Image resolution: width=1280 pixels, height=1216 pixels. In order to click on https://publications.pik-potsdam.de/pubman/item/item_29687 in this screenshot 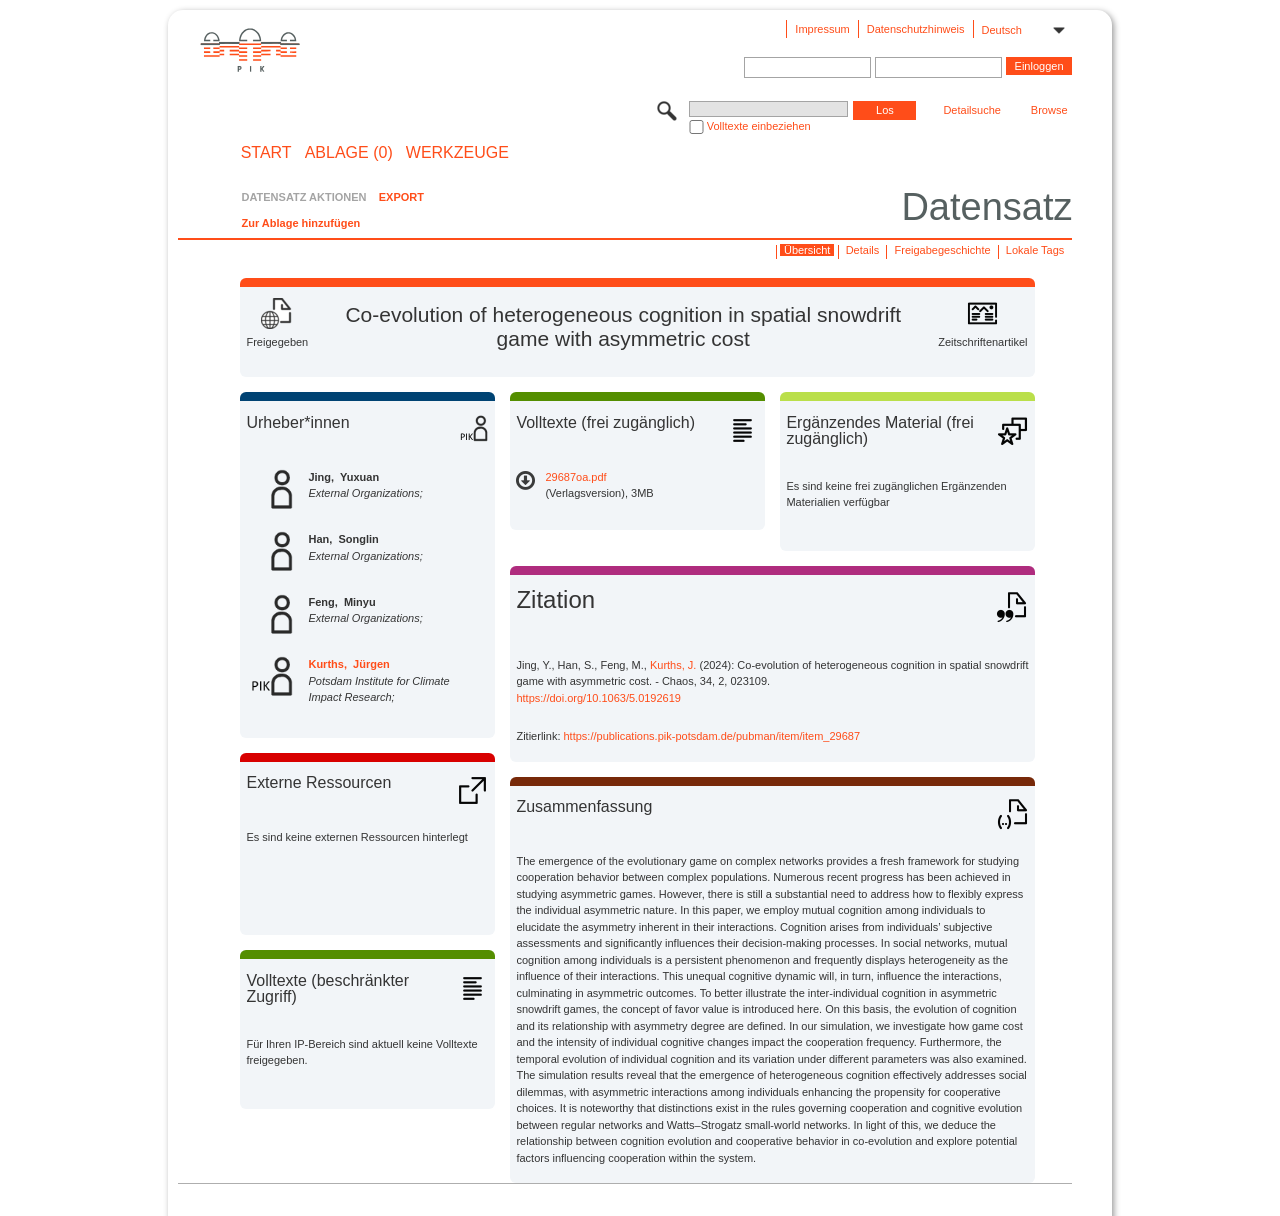, I will do `click(712, 736)`.